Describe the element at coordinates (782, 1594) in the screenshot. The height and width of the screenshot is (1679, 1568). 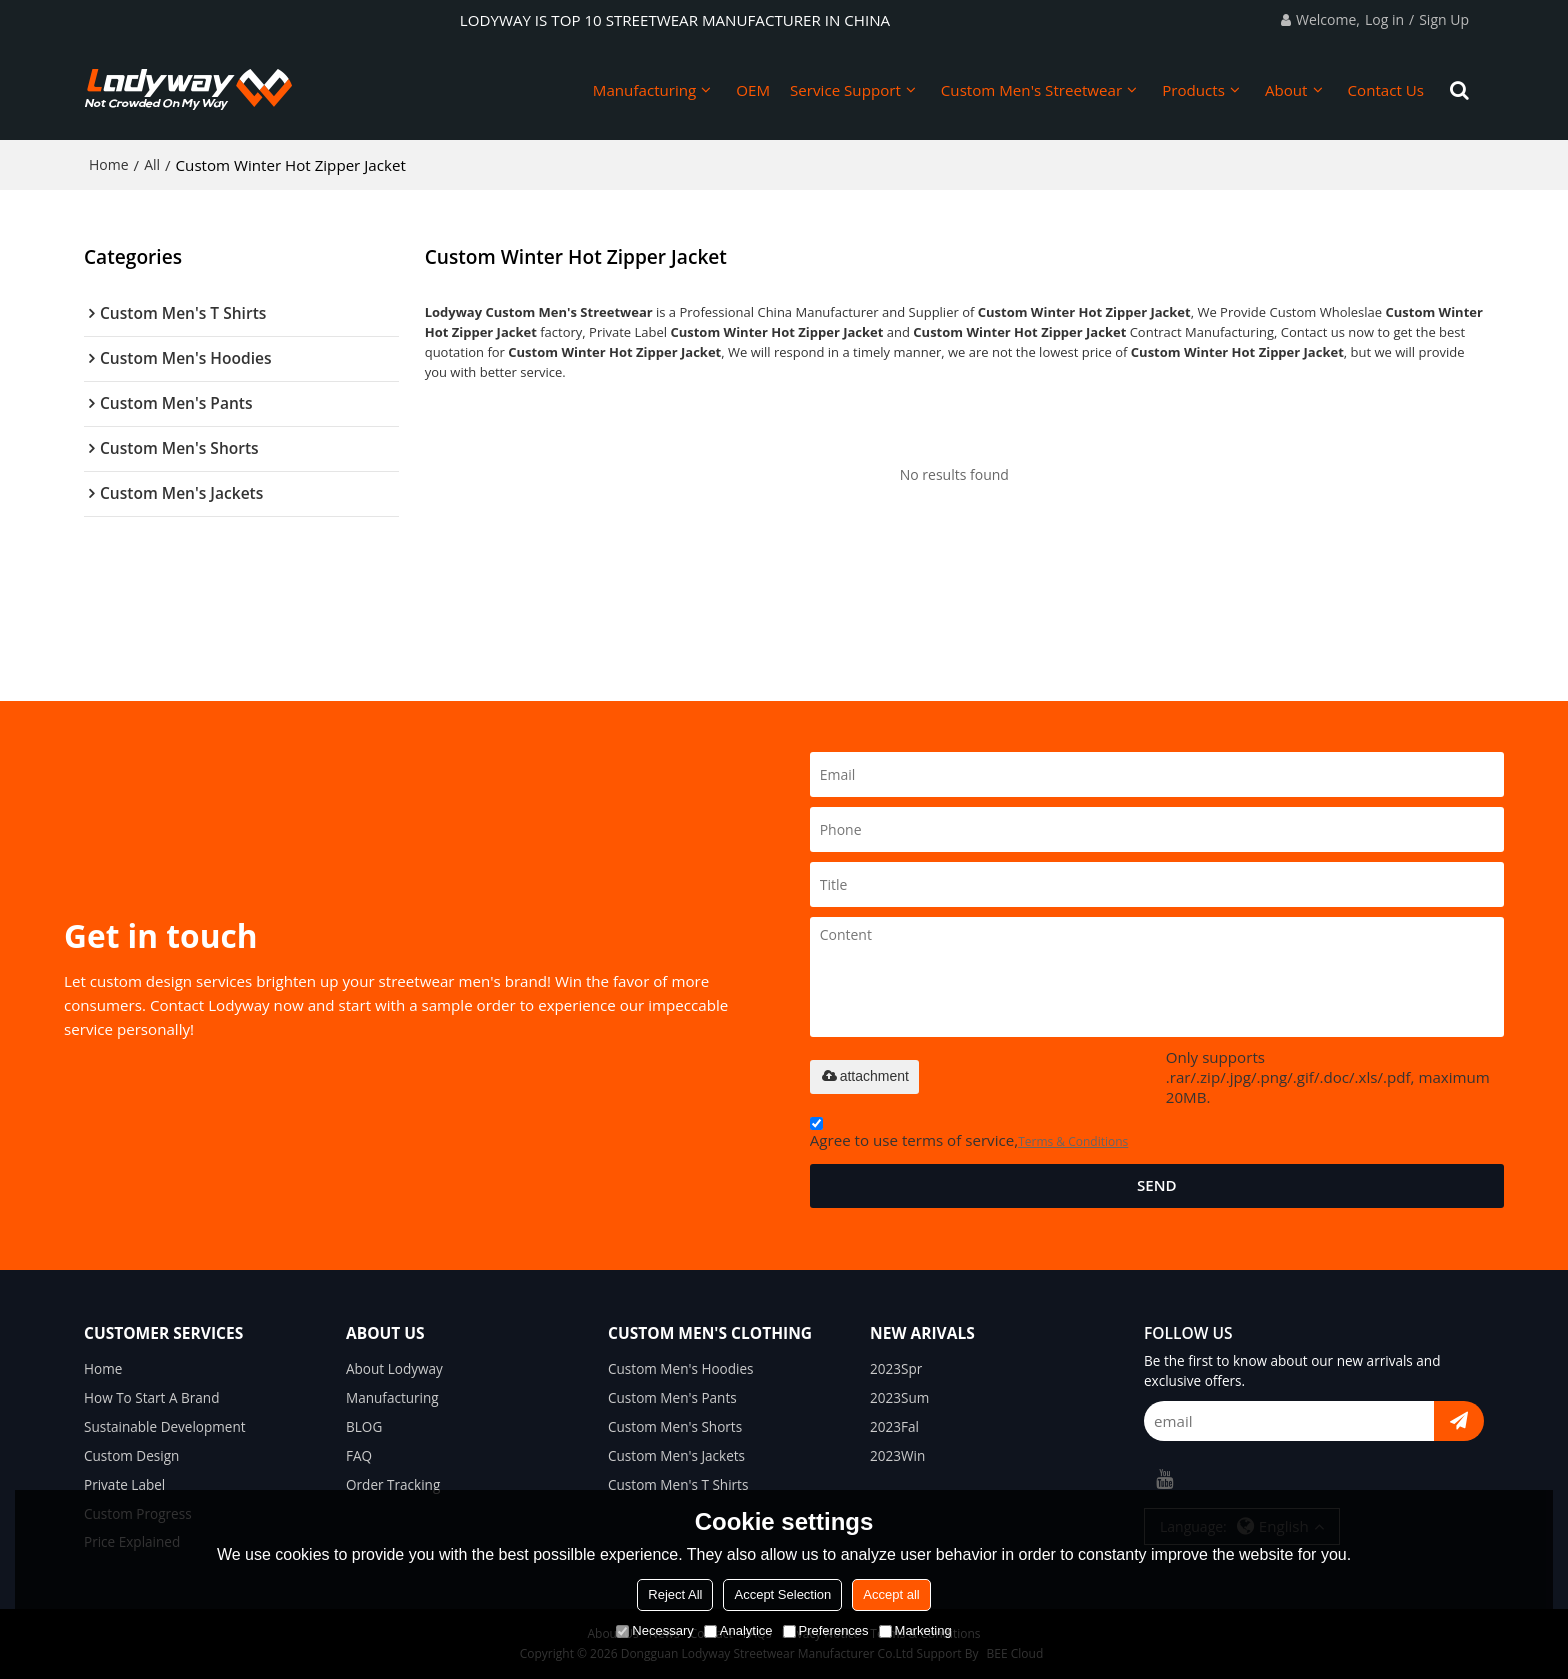
I see `Accept Selection` at that location.